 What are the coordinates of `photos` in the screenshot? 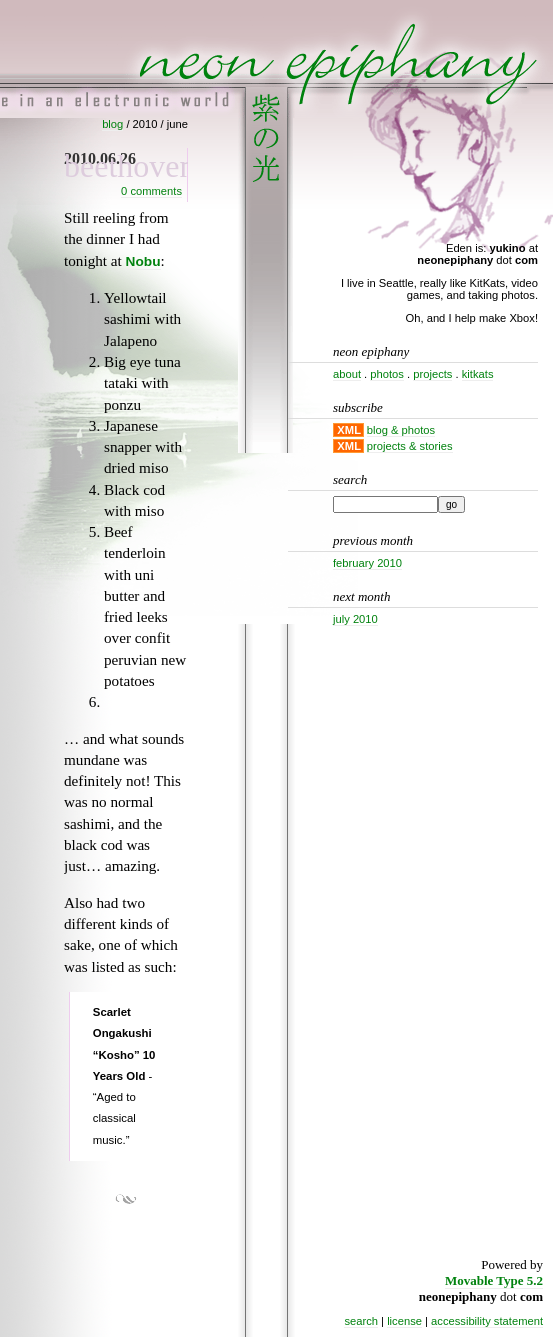 It's located at (387, 374).